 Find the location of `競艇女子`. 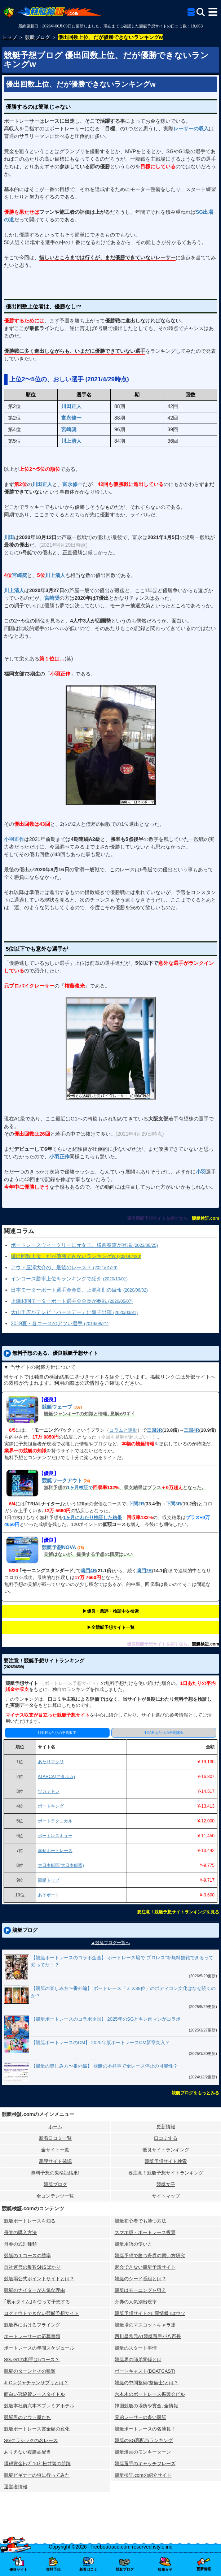

競艇女子 is located at coordinates (165, 2184).